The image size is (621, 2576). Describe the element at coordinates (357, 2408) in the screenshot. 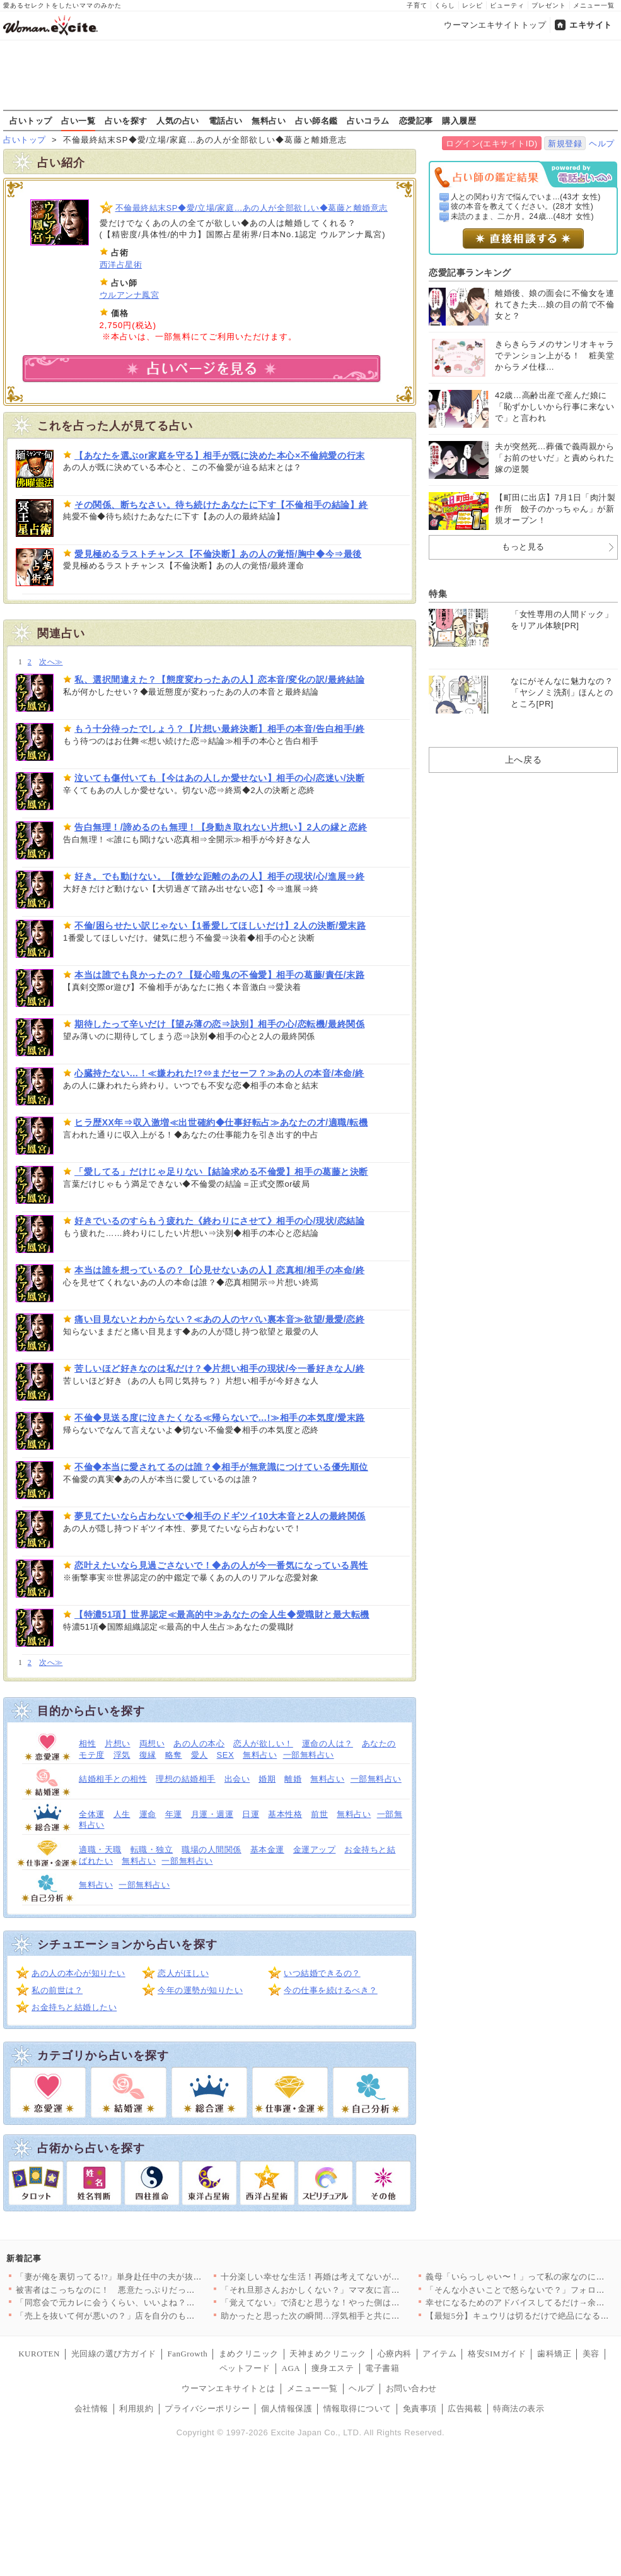

I see `情報取得について` at that location.